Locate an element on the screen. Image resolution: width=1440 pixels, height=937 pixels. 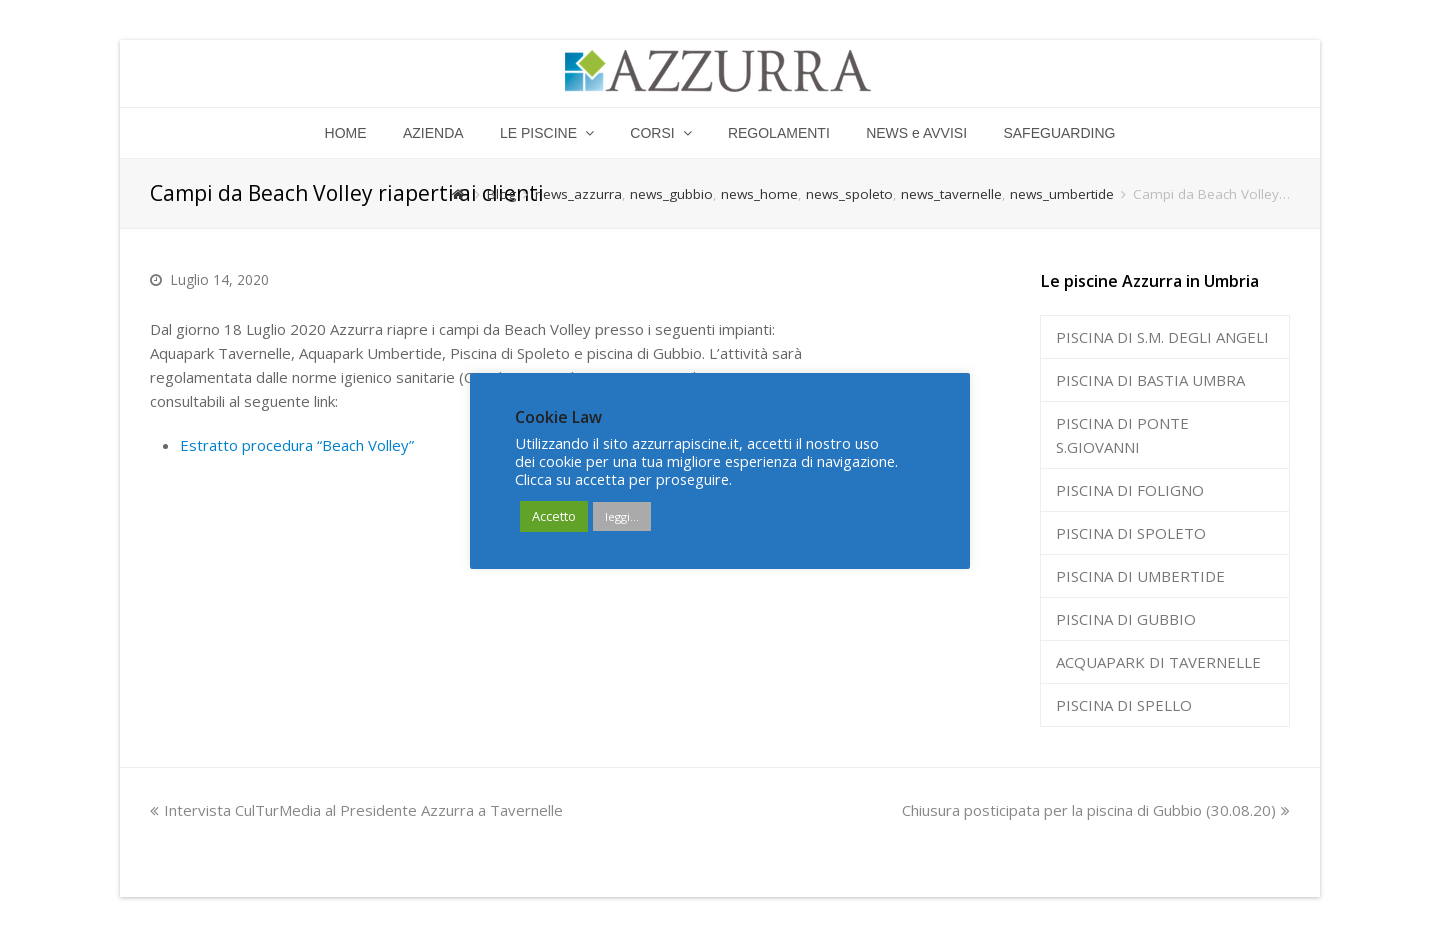
PISCINA DI SPELLO is located at coordinates (1124, 705).